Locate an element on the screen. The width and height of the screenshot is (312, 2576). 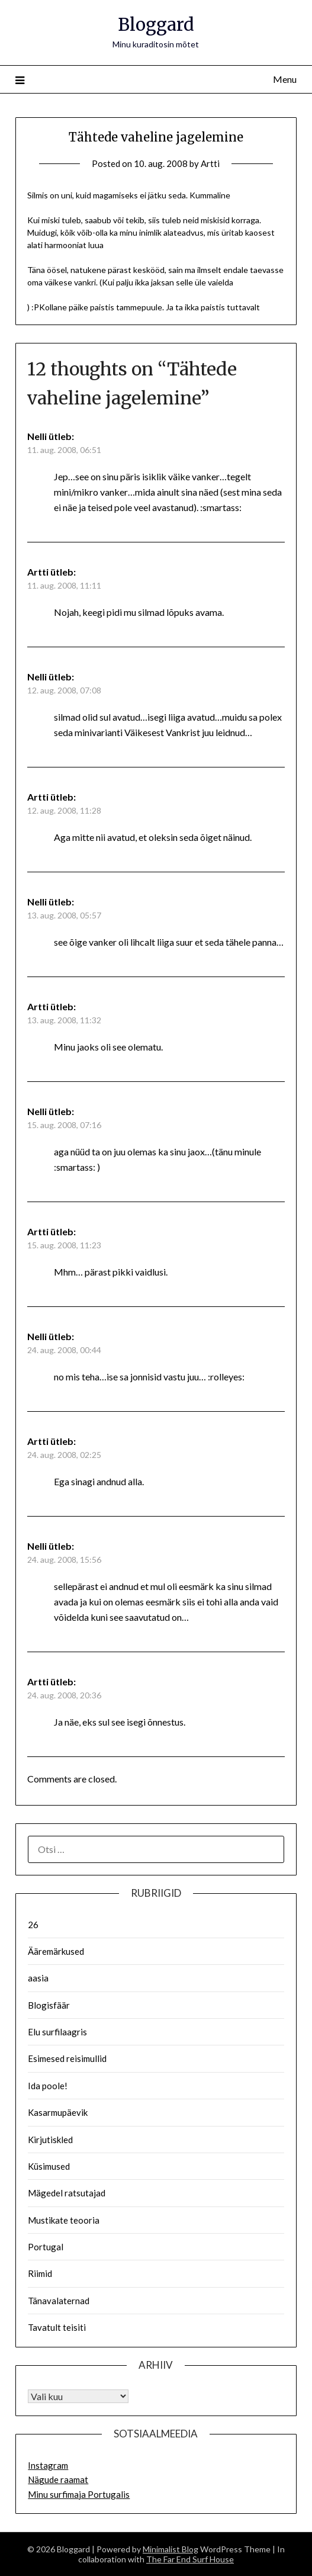
Menu is located at coordinates (285, 79).